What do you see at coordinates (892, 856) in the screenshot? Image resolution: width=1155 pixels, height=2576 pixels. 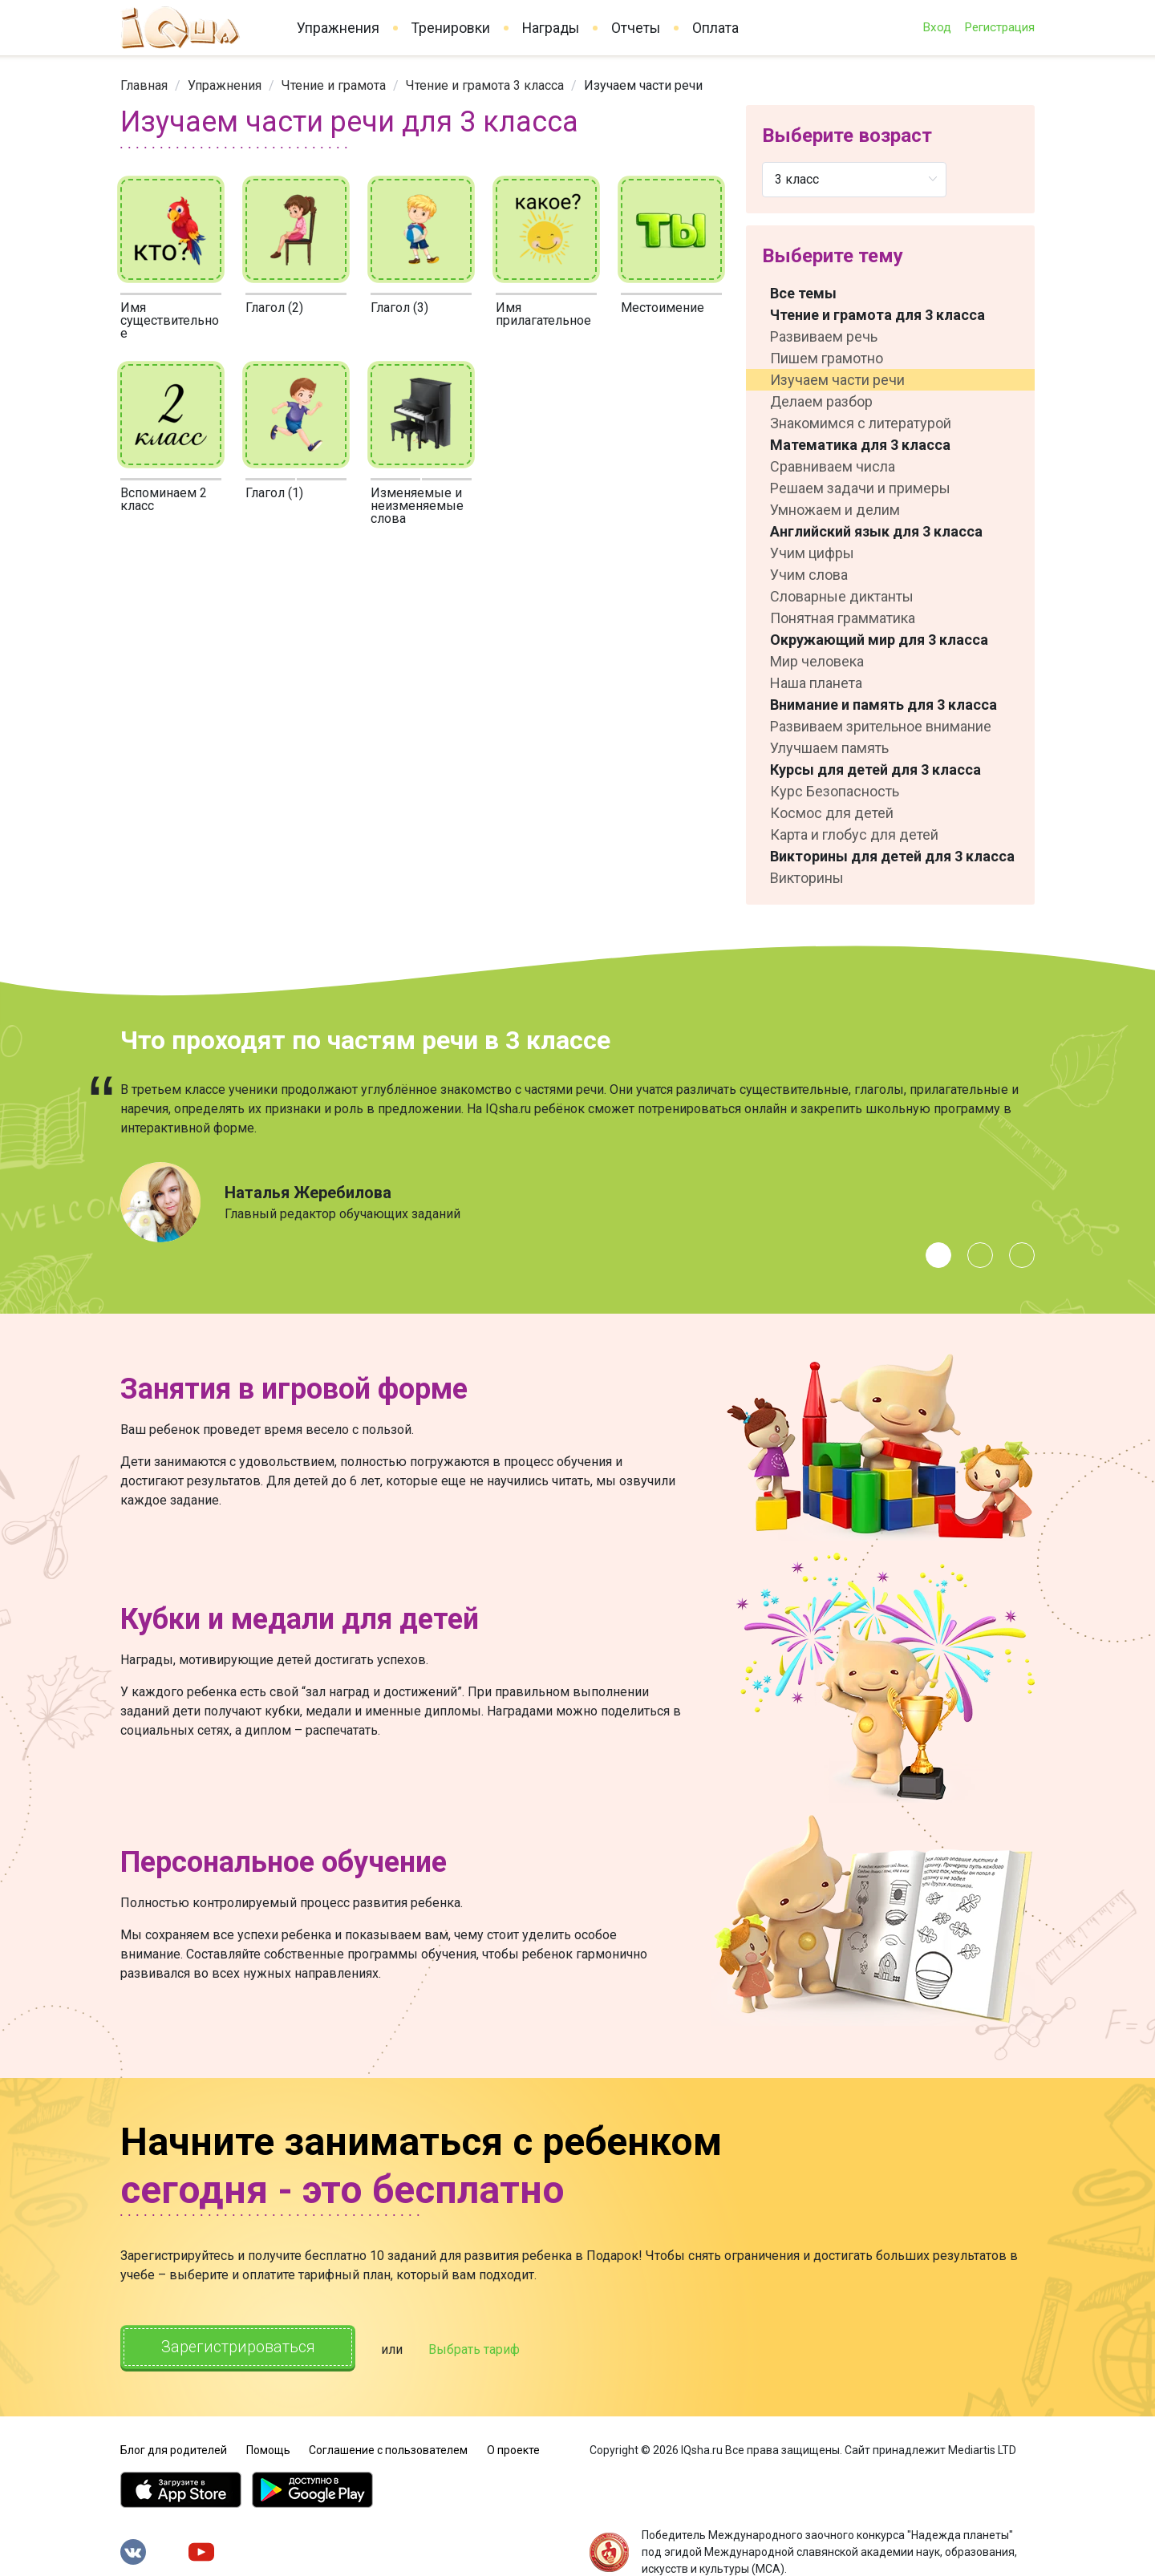 I see `Викторины для детей для 3 класса` at bounding box center [892, 856].